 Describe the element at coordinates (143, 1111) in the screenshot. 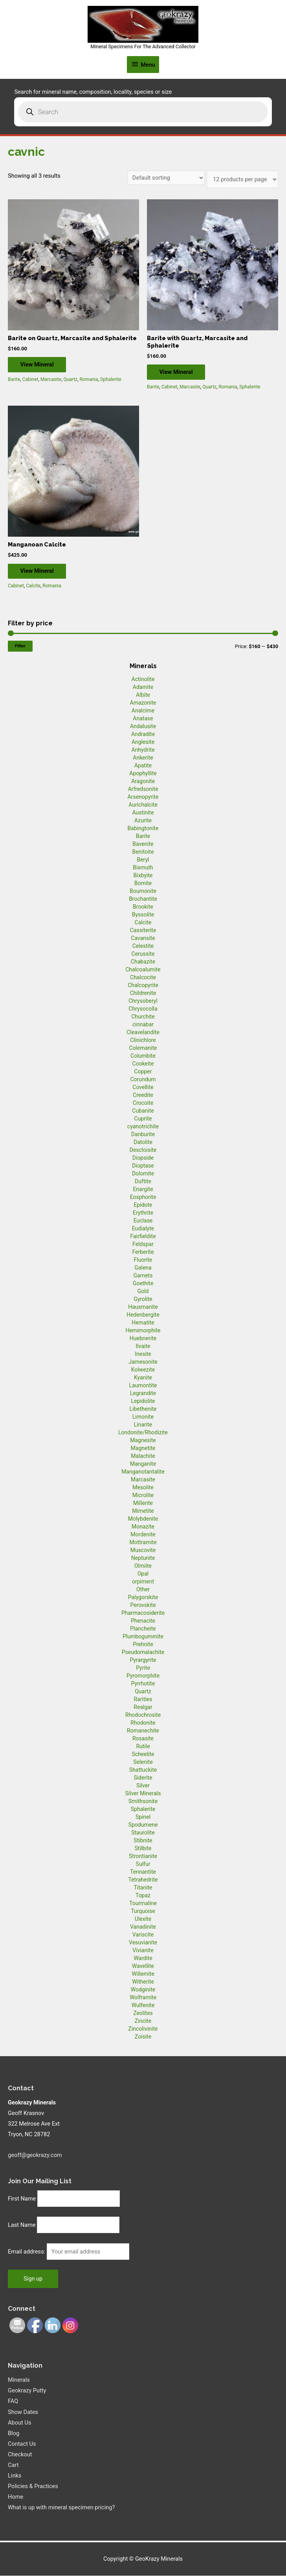

I see `Cubanite` at that location.